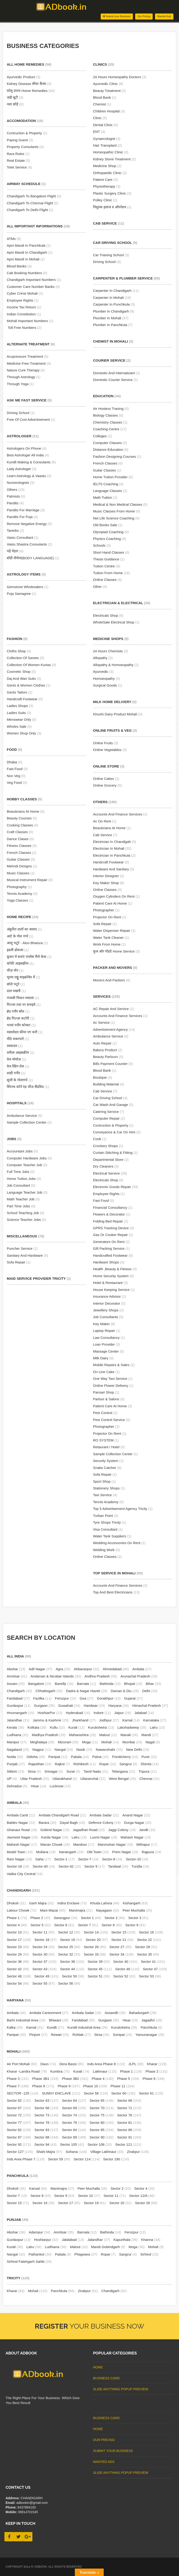 The width and height of the screenshot is (179, 2576). I want to click on One Way Taxi Service, so click(112, 1379).